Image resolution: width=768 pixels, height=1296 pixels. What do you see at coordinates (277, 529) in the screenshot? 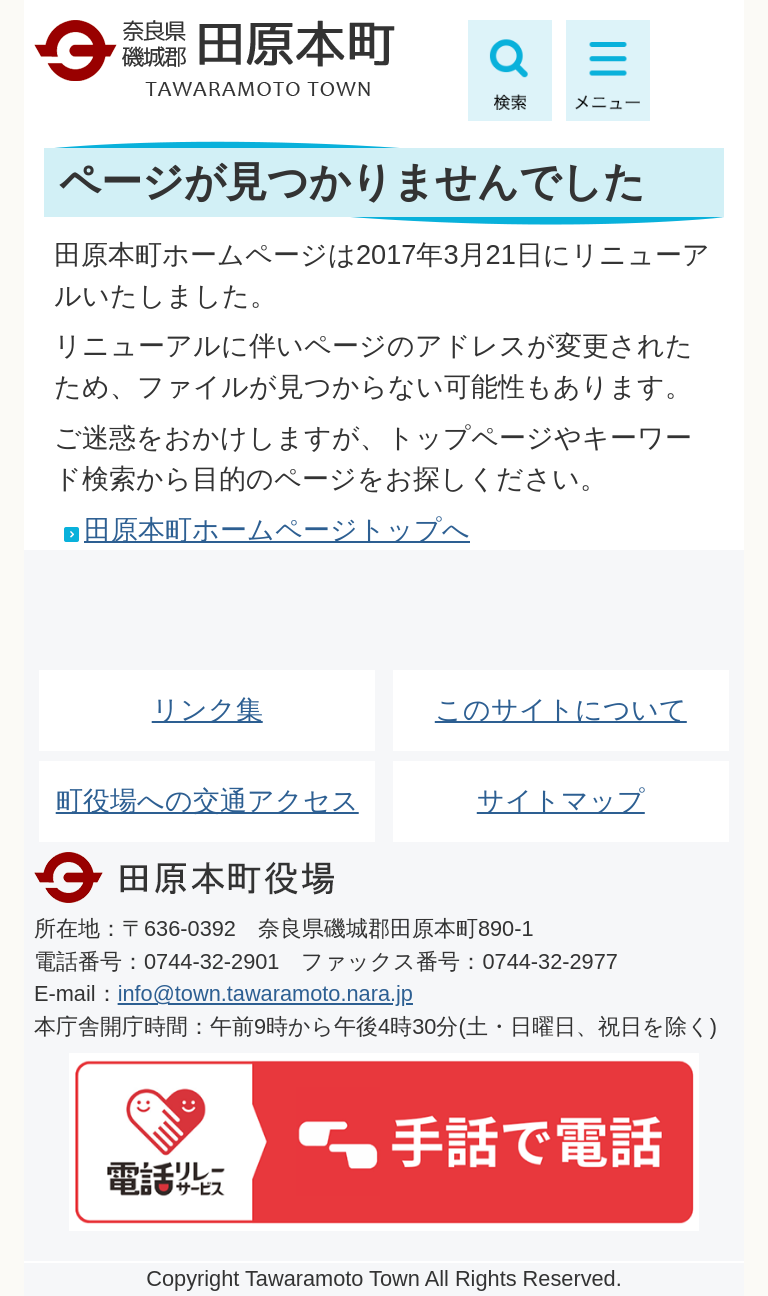
I see `田原本町ホームページトップへ` at bounding box center [277, 529].